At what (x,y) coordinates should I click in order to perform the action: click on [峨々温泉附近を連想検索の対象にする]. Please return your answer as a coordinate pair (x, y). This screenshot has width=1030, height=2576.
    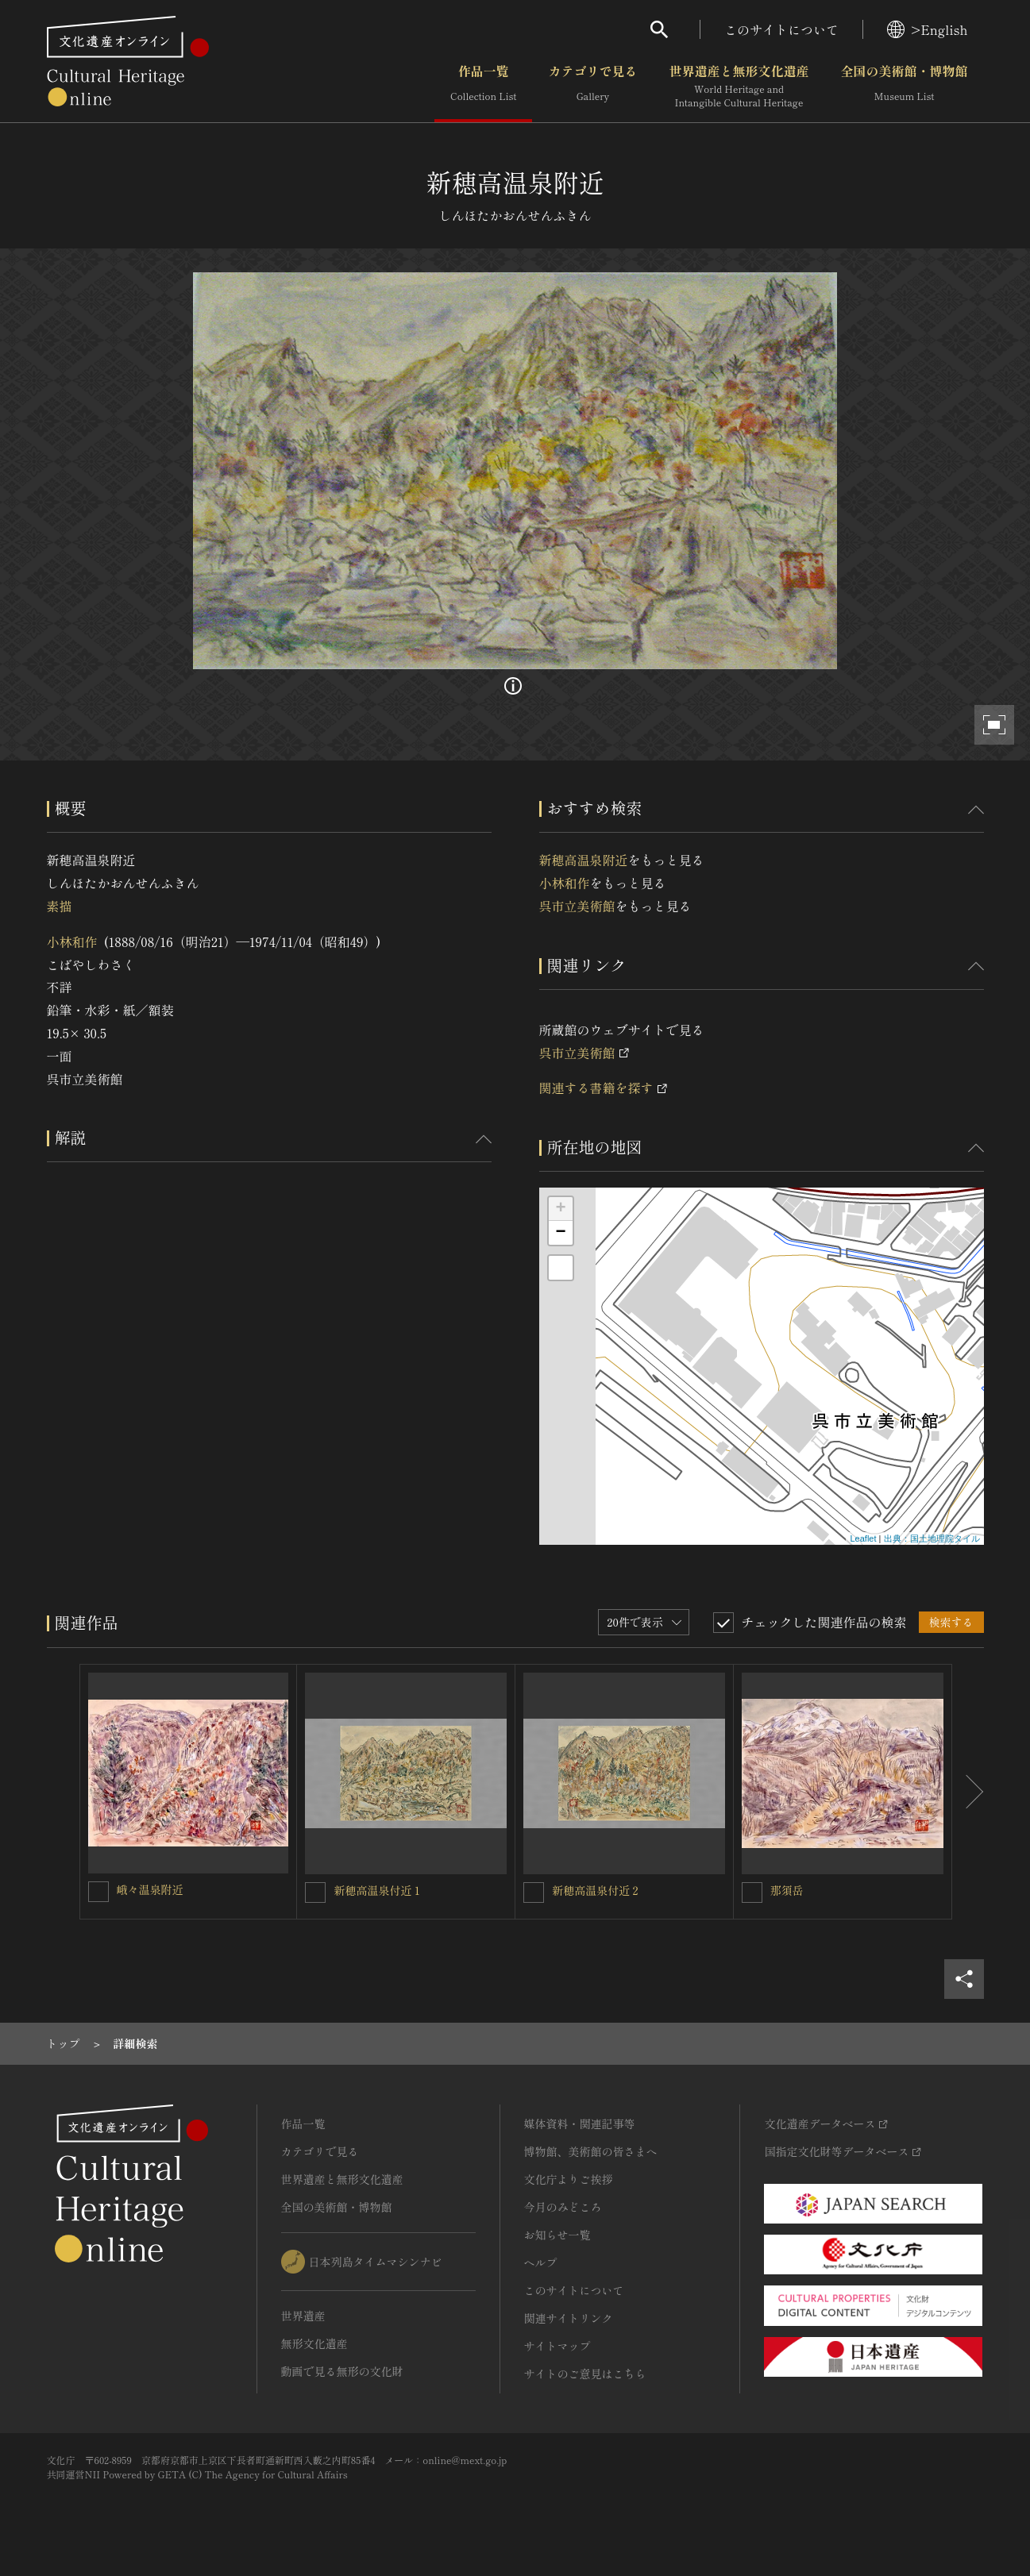
    Looking at the image, I should click on (98, 1891).